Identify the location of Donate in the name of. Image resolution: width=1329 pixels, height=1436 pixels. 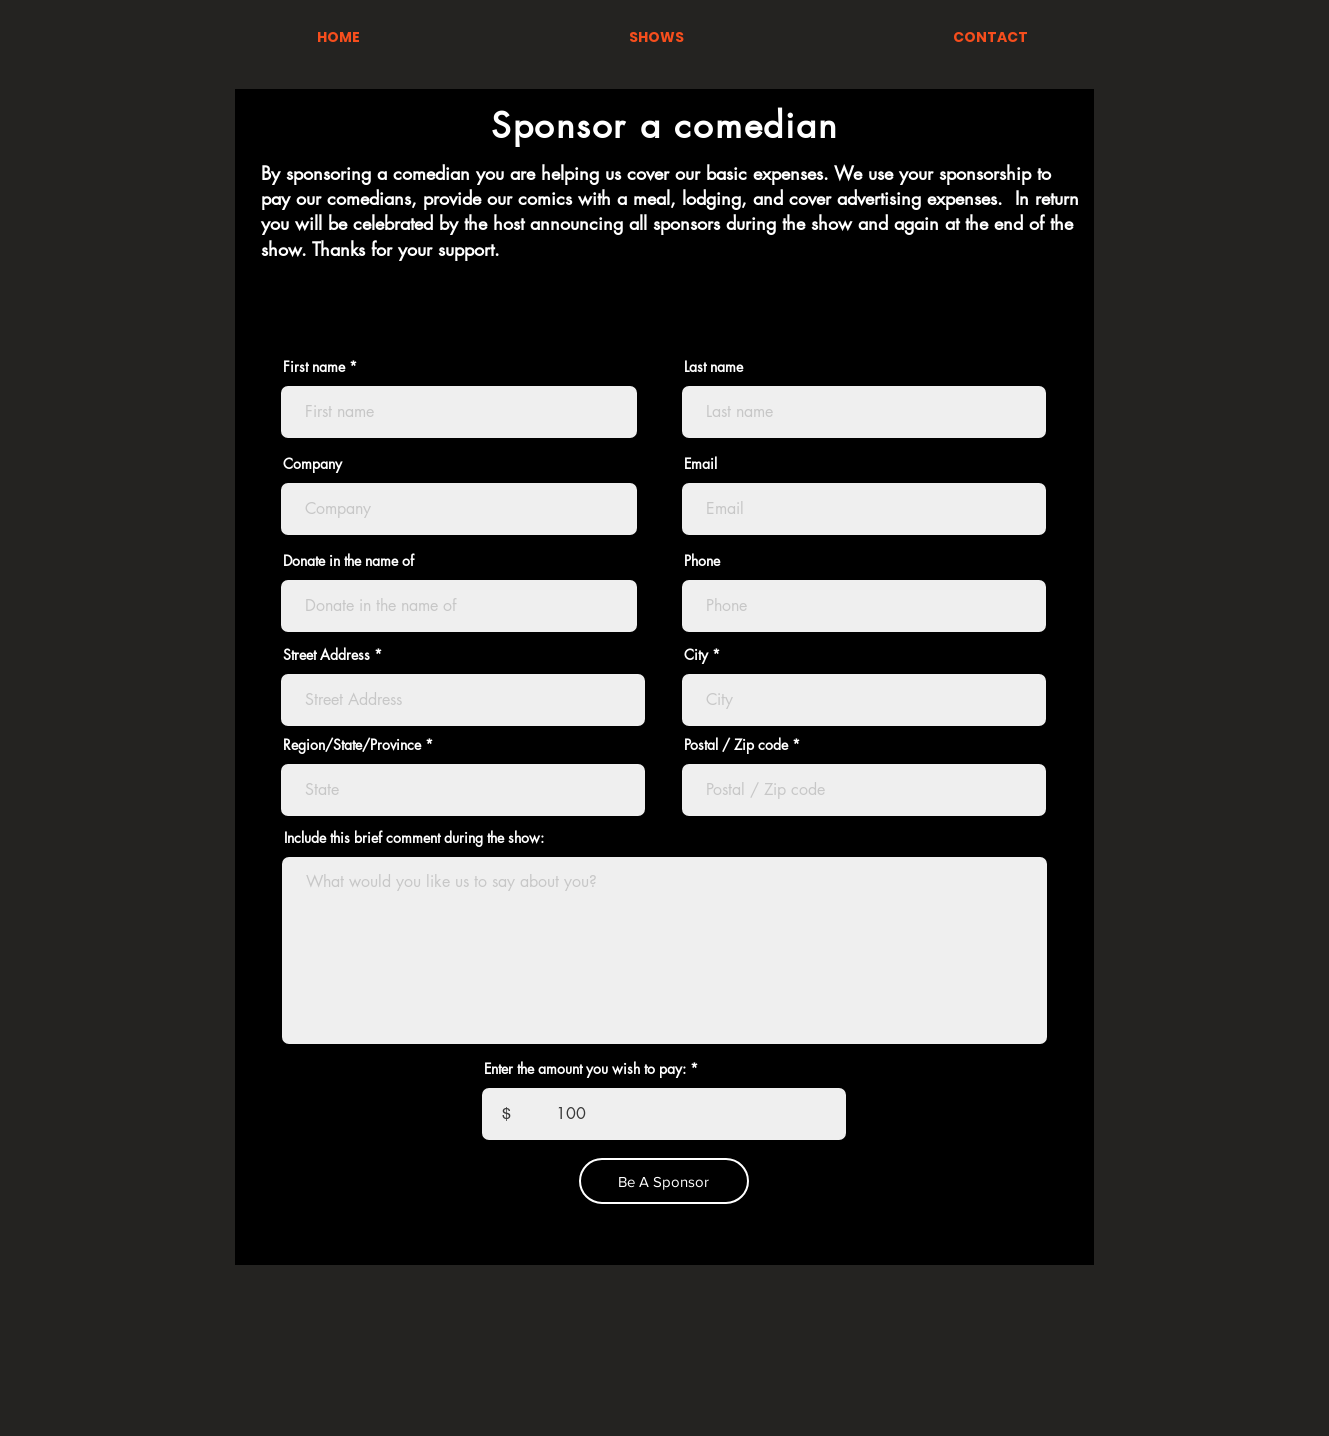
(348, 561).